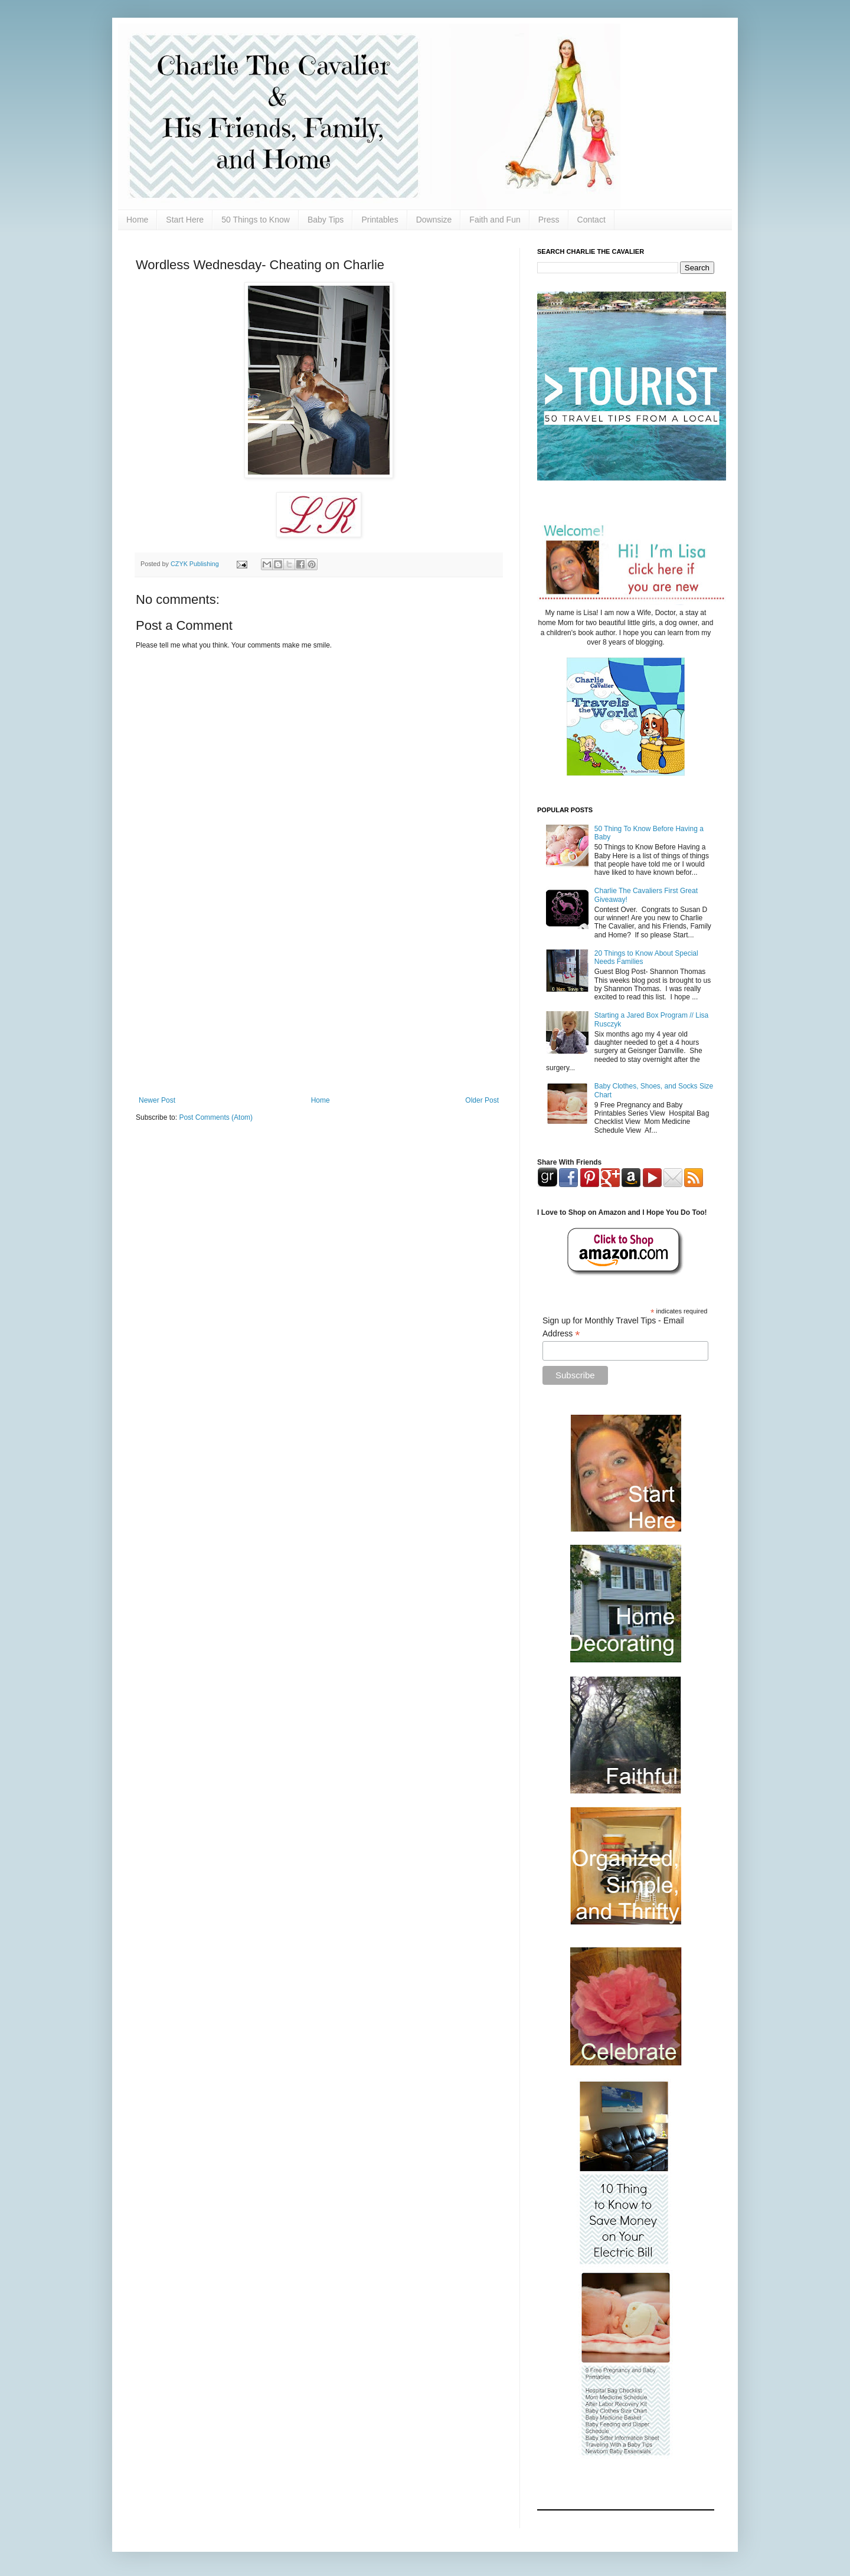 Image resolution: width=850 pixels, height=2576 pixels. Describe the element at coordinates (591, 219) in the screenshot. I see `Contact` at that location.